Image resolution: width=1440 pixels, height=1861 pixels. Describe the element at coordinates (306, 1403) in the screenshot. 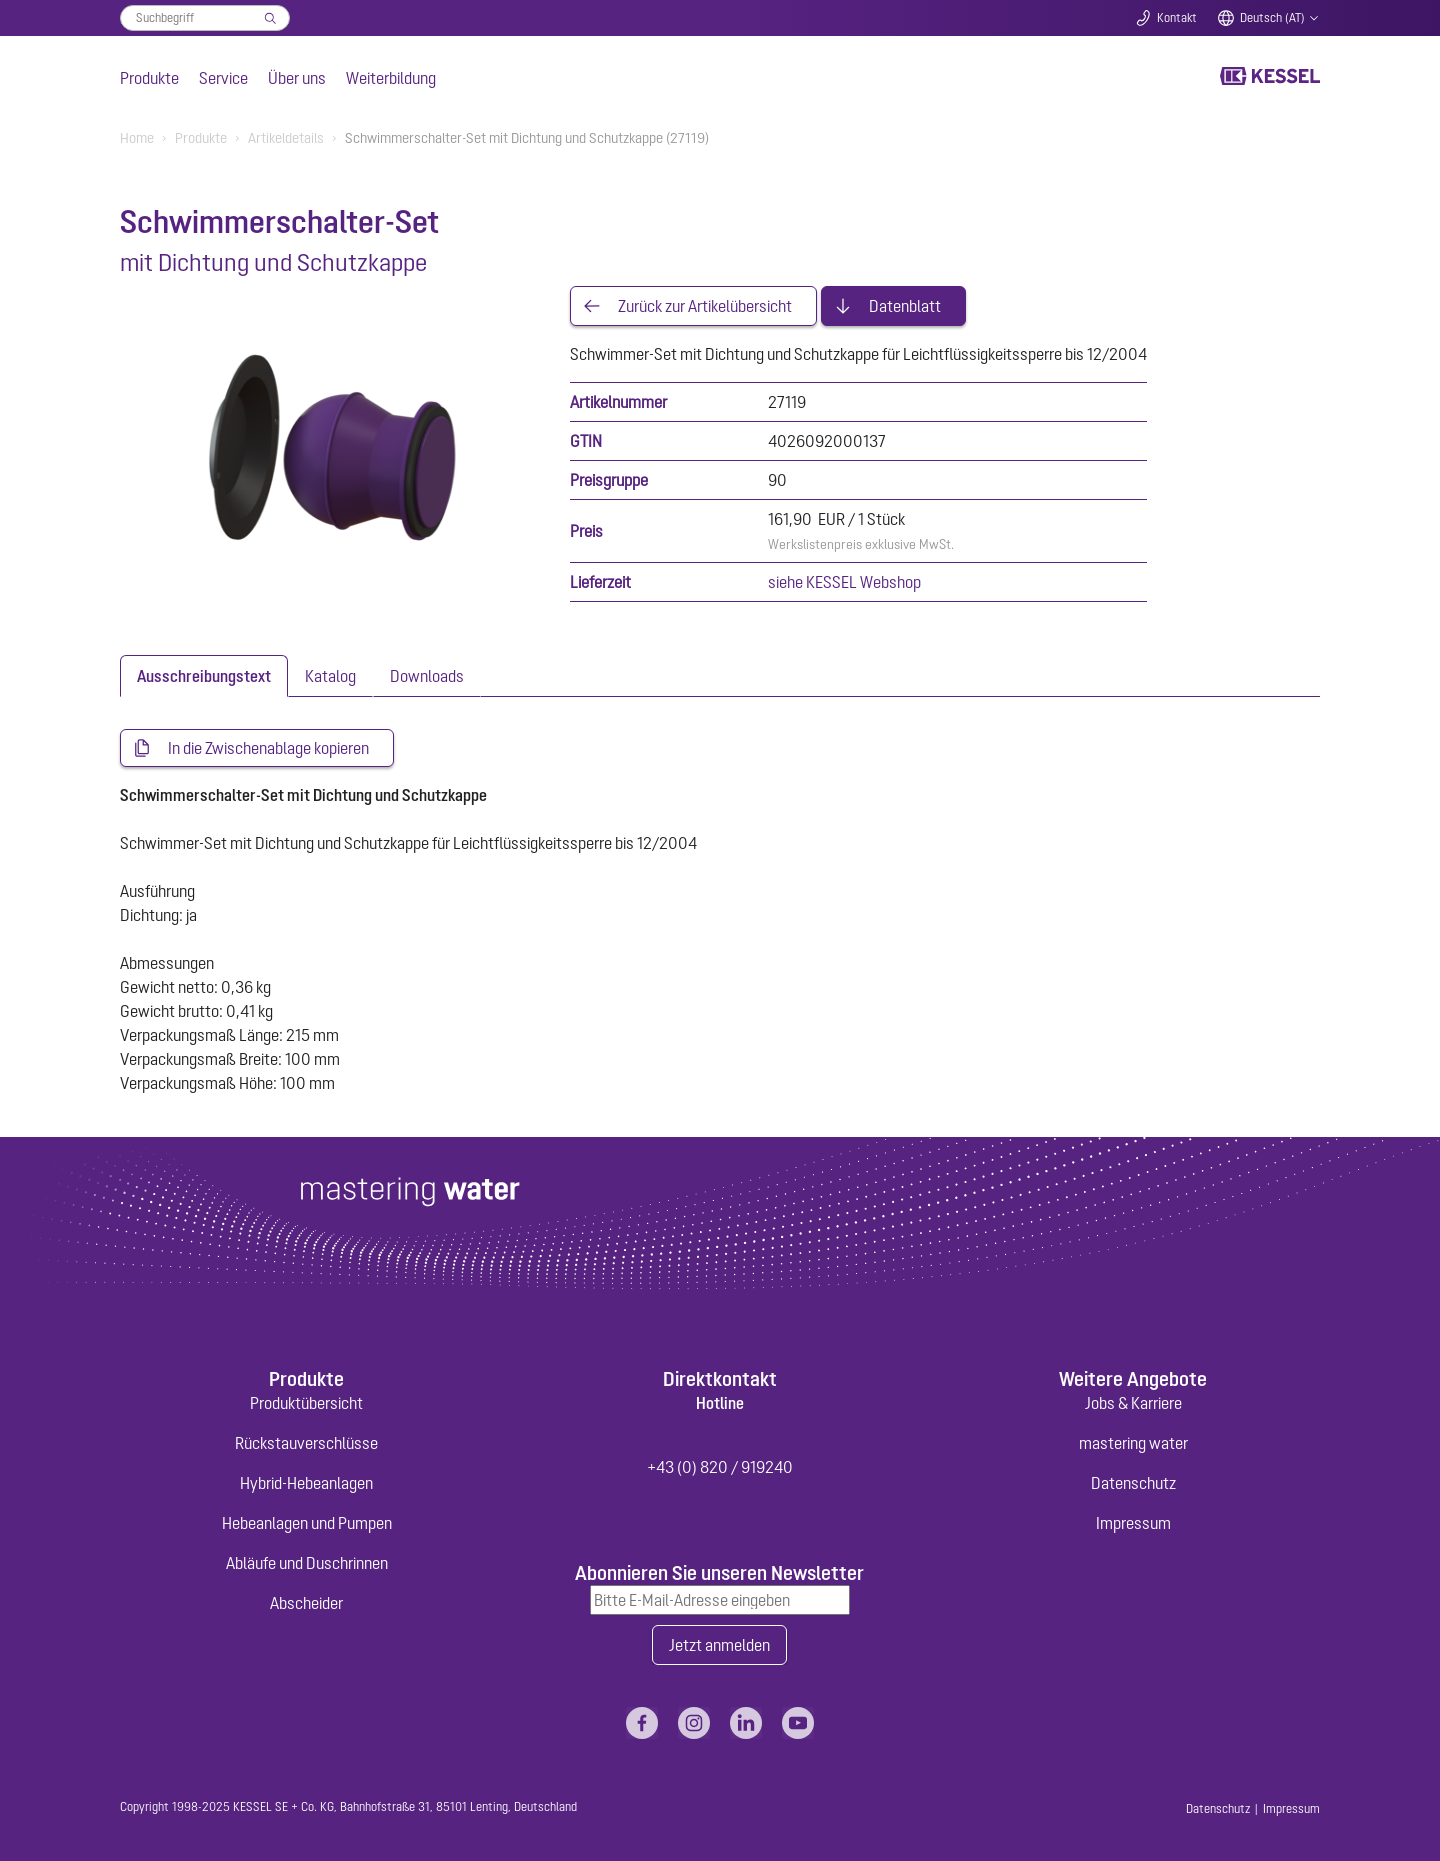

I see `Produktübersicht` at that location.